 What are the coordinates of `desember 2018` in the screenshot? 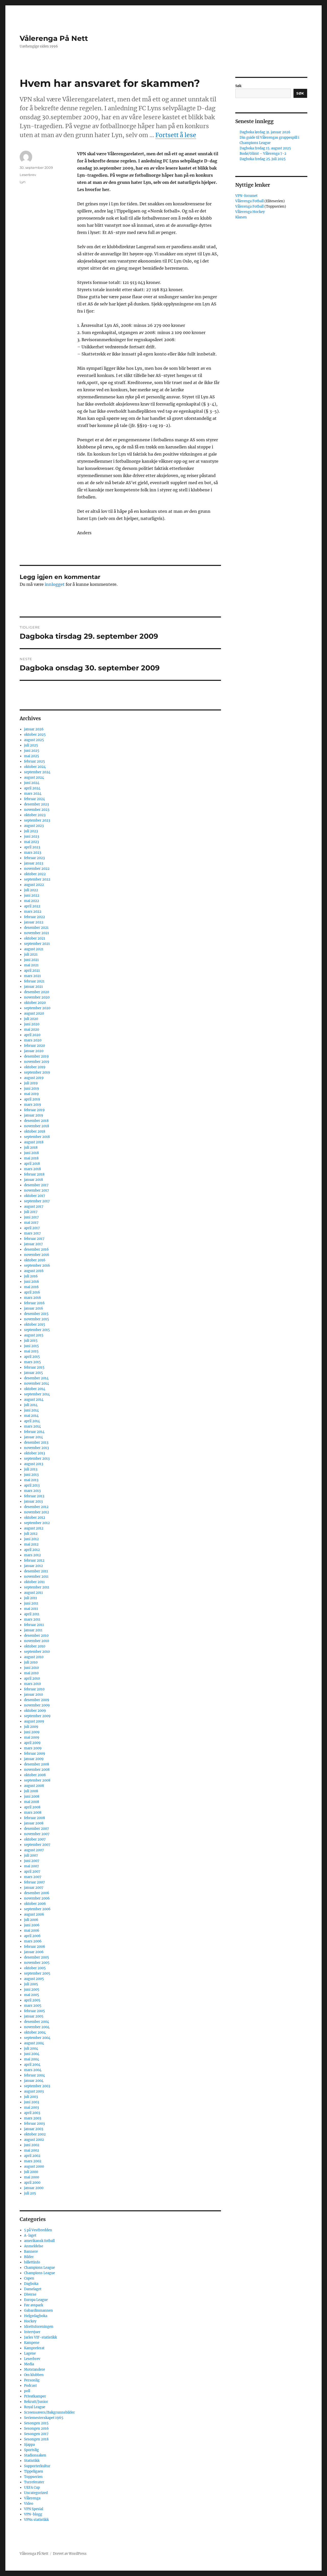 It's located at (36, 1121).